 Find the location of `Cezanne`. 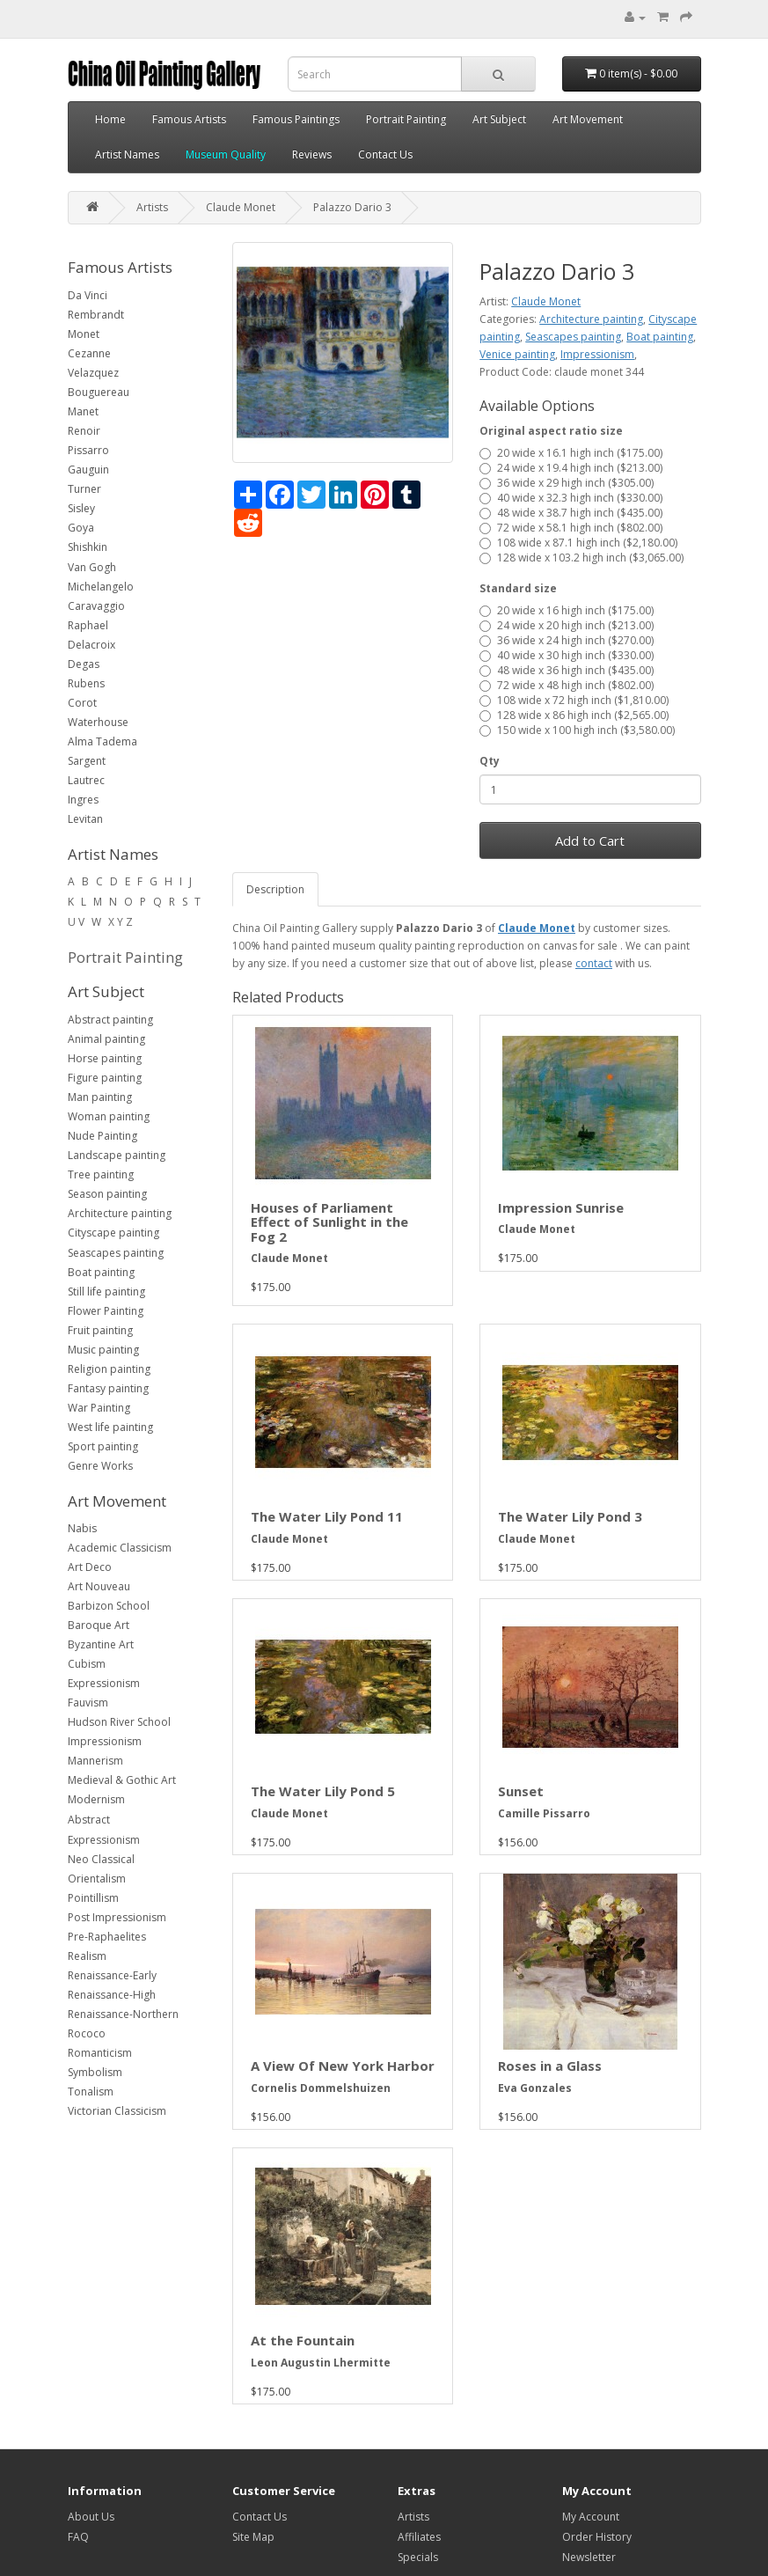

Cezanne is located at coordinates (89, 353).